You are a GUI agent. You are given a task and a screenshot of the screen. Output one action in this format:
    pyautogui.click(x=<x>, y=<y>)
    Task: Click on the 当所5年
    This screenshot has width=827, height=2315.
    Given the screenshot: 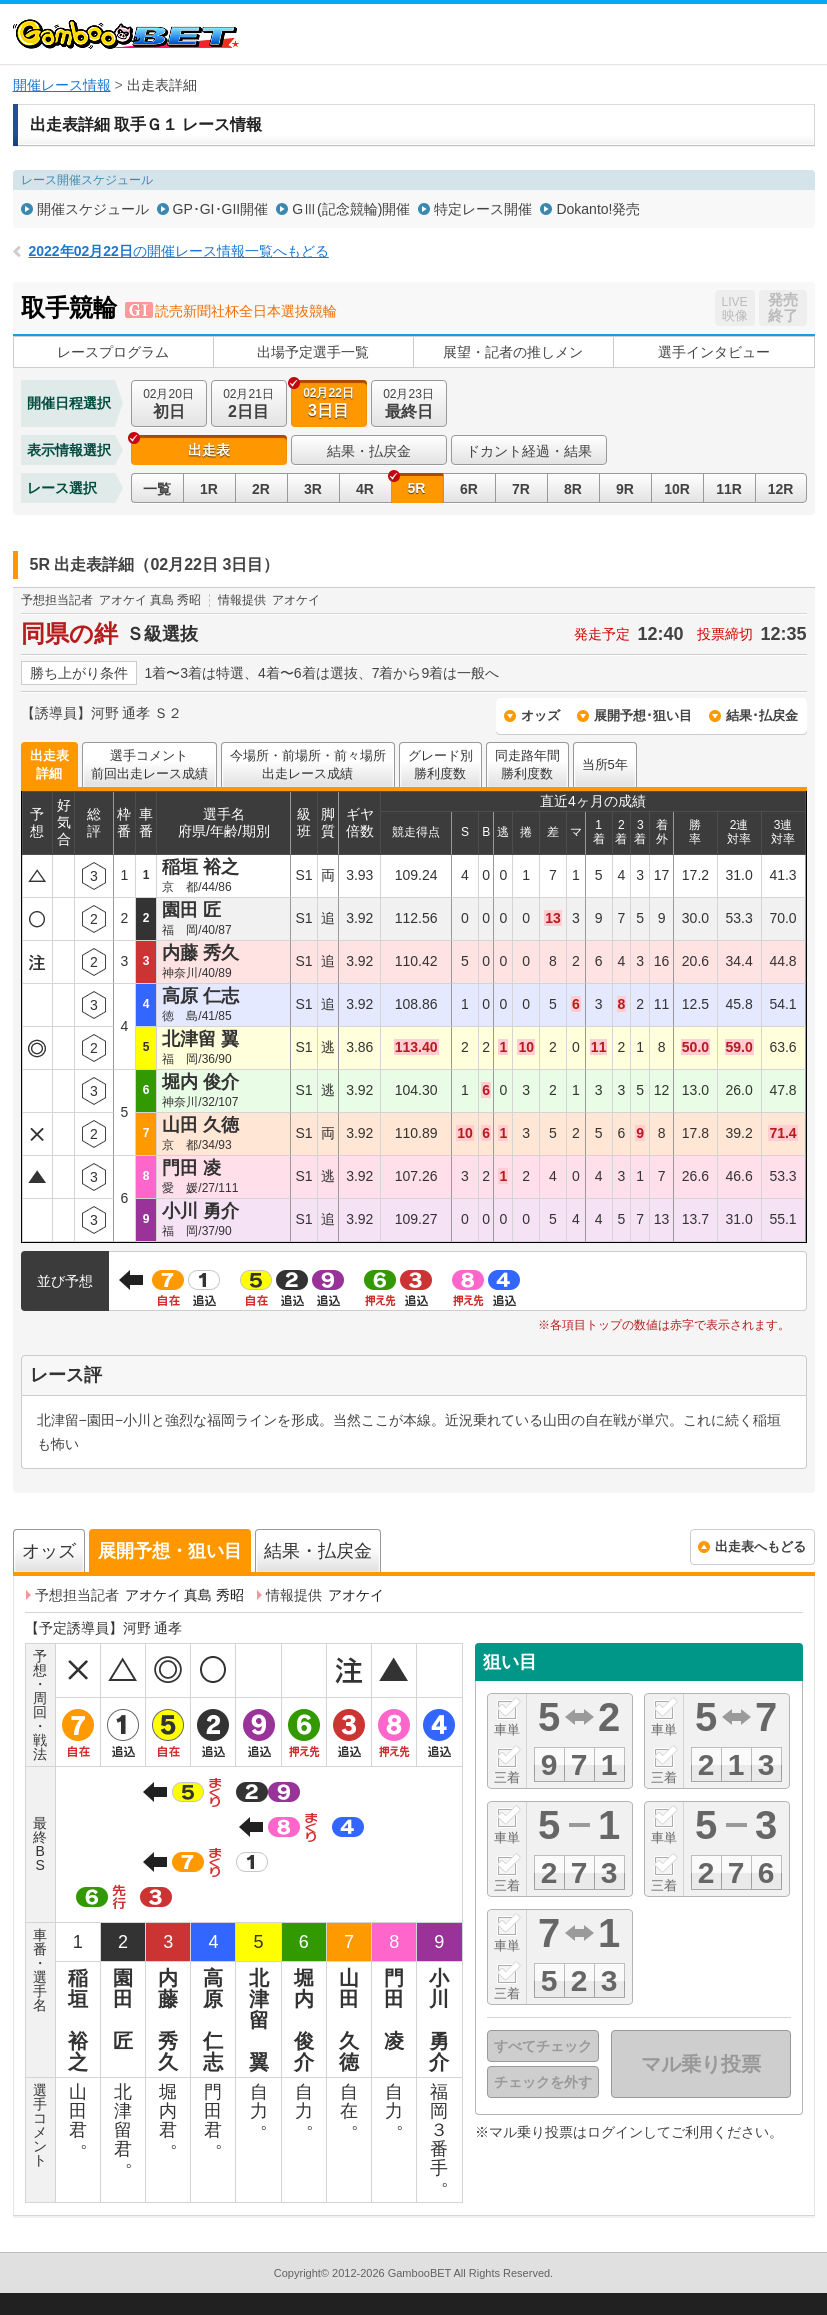 What is the action you would take?
    pyautogui.click(x=605, y=764)
    